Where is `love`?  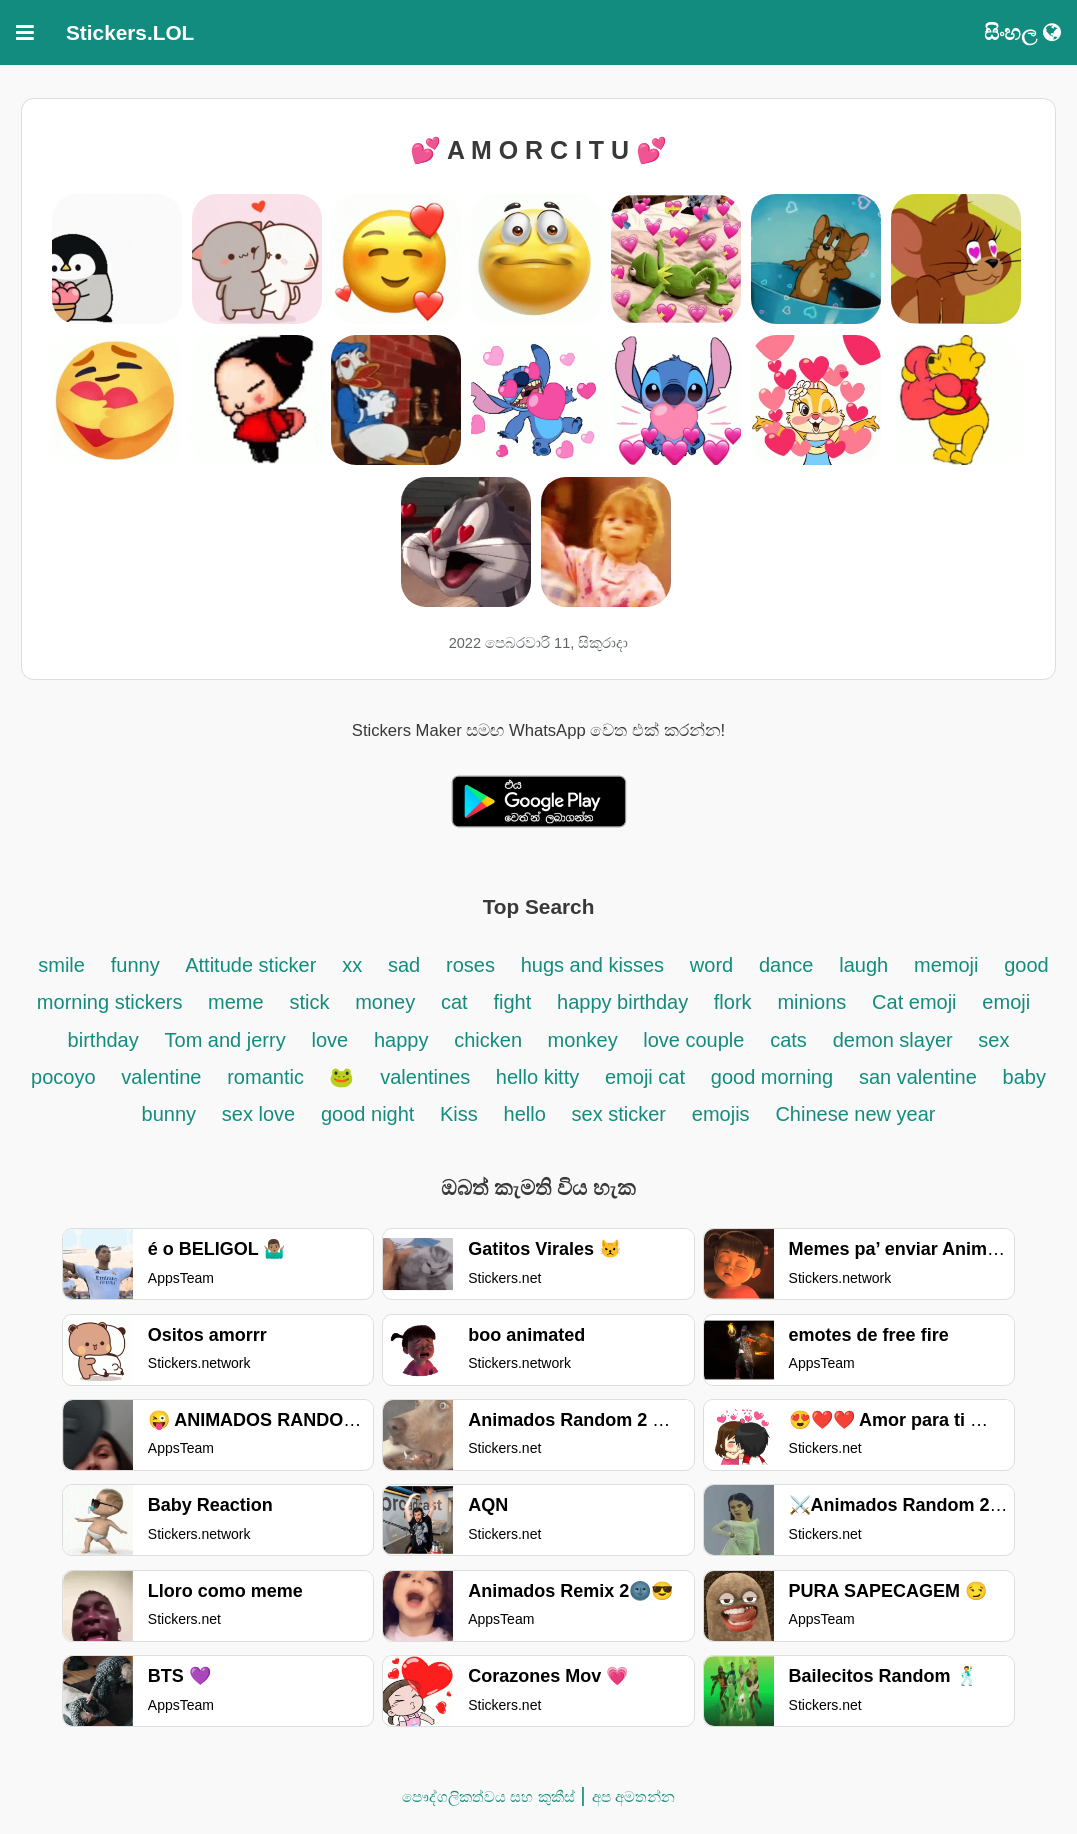 love is located at coordinates (329, 1040).